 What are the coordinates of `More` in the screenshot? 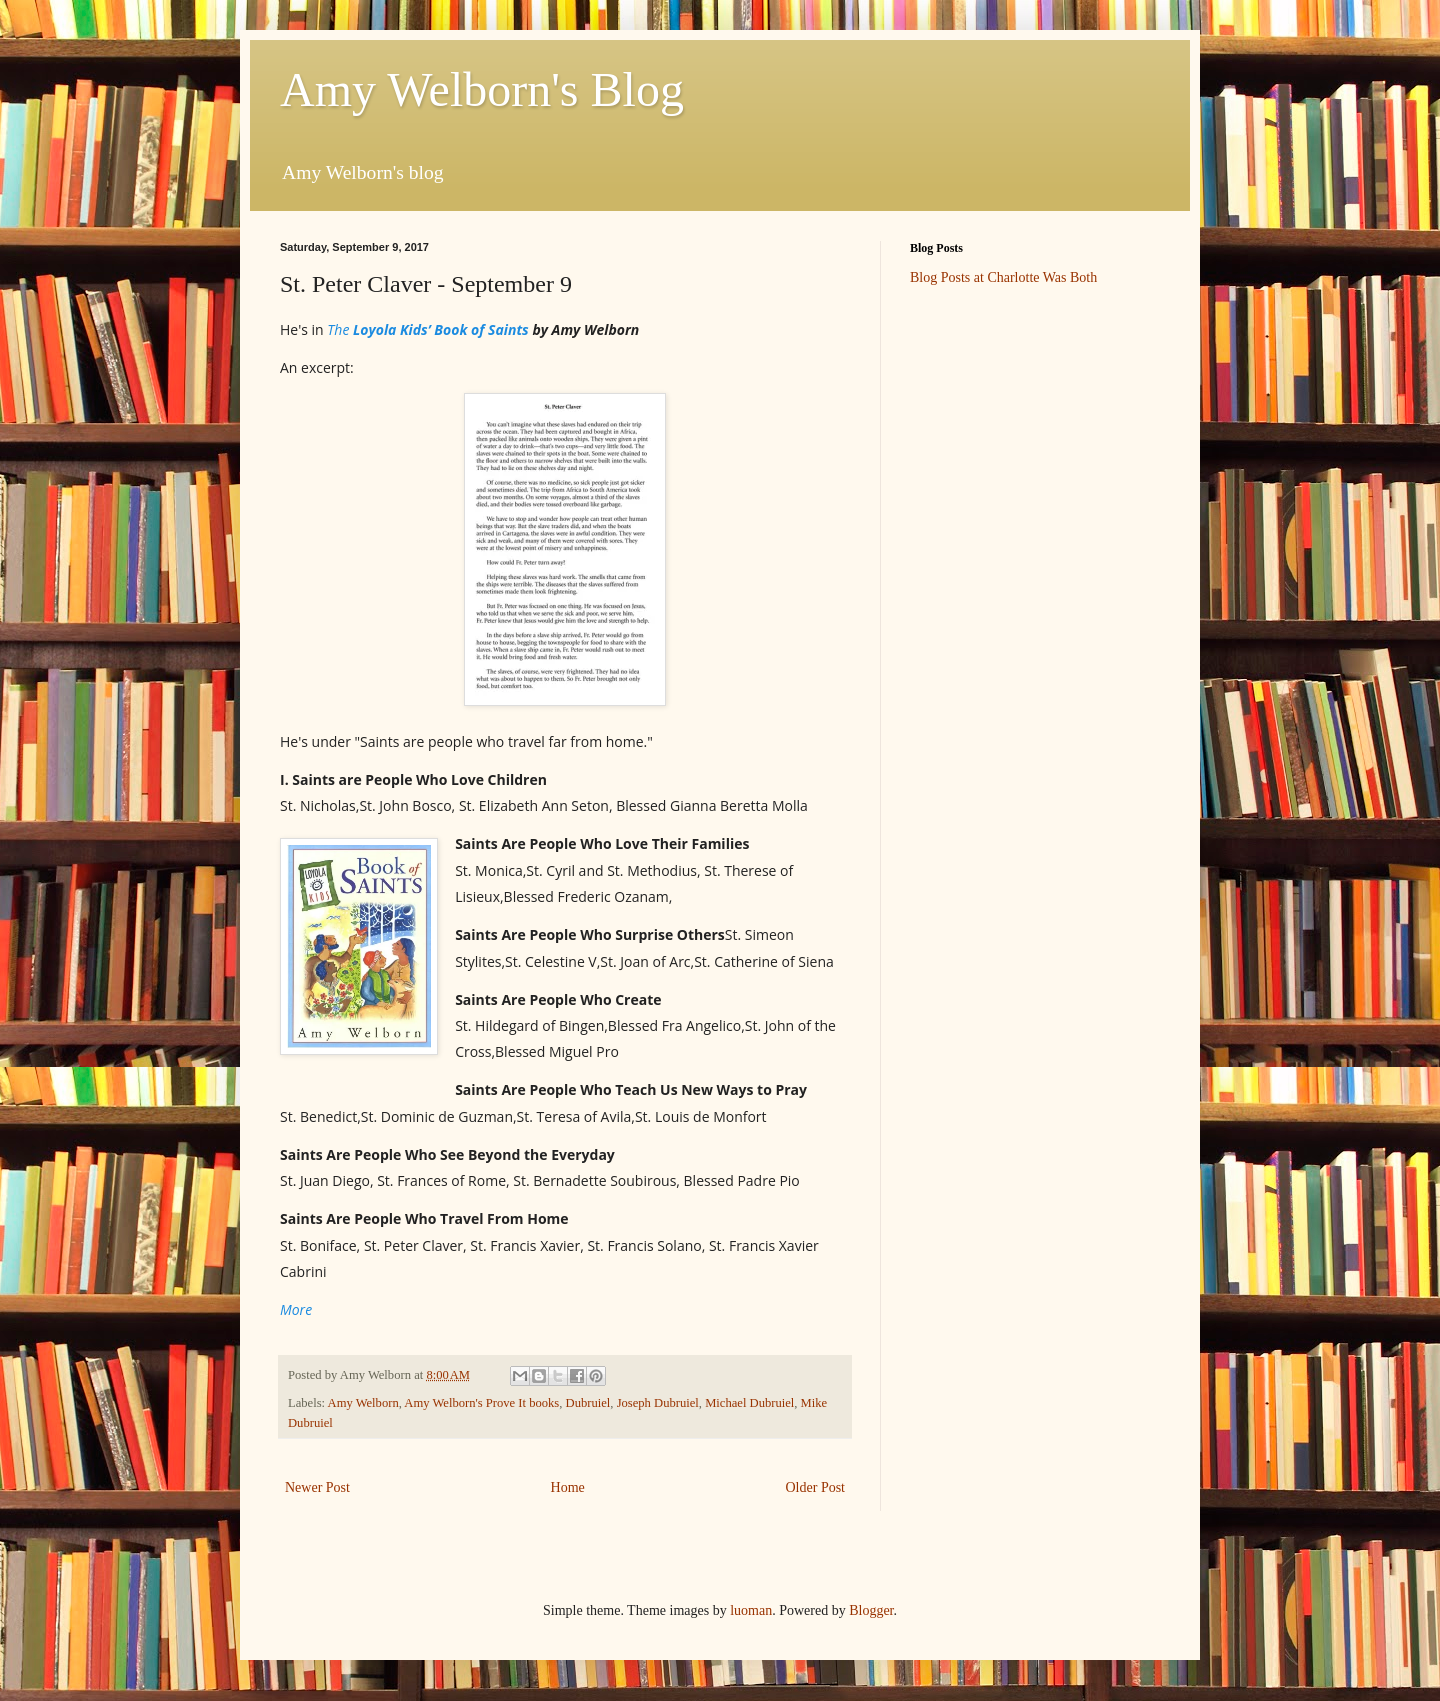 It's located at (296, 1309).